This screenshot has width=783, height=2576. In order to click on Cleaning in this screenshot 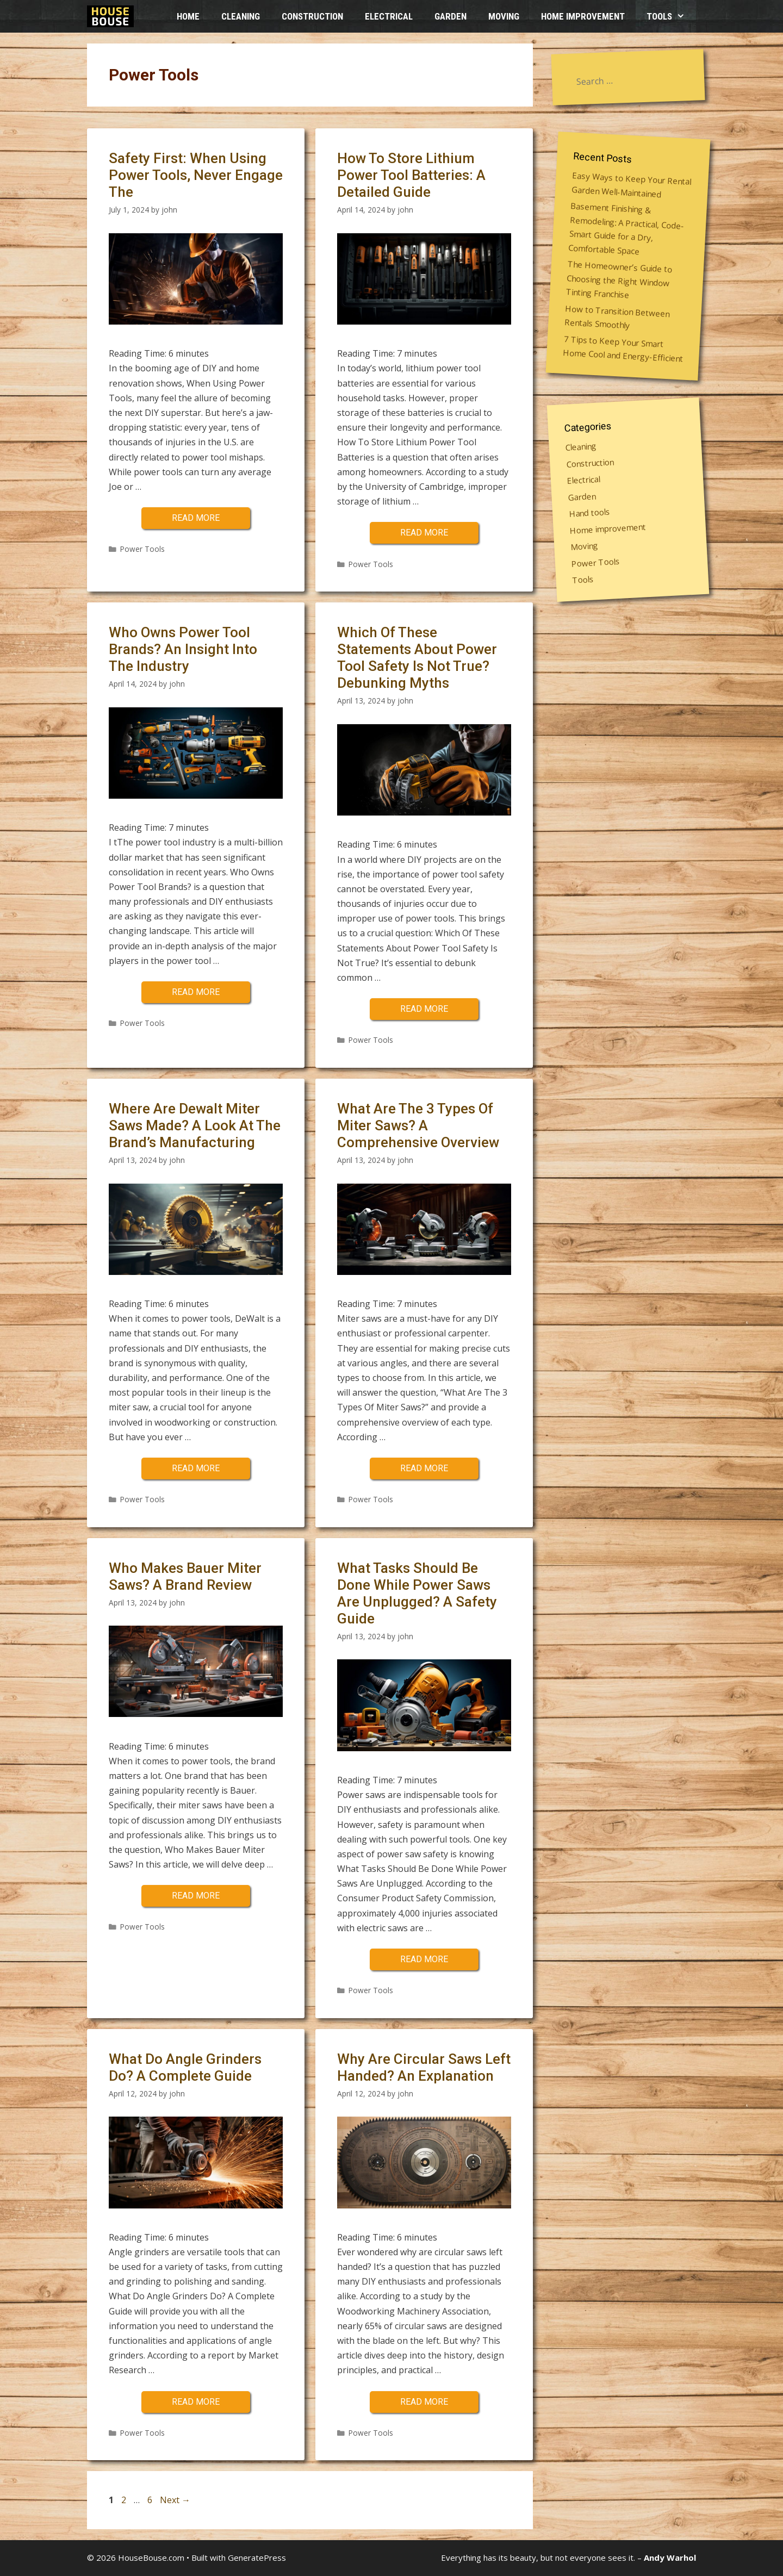, I will do `click(240, 16)`.